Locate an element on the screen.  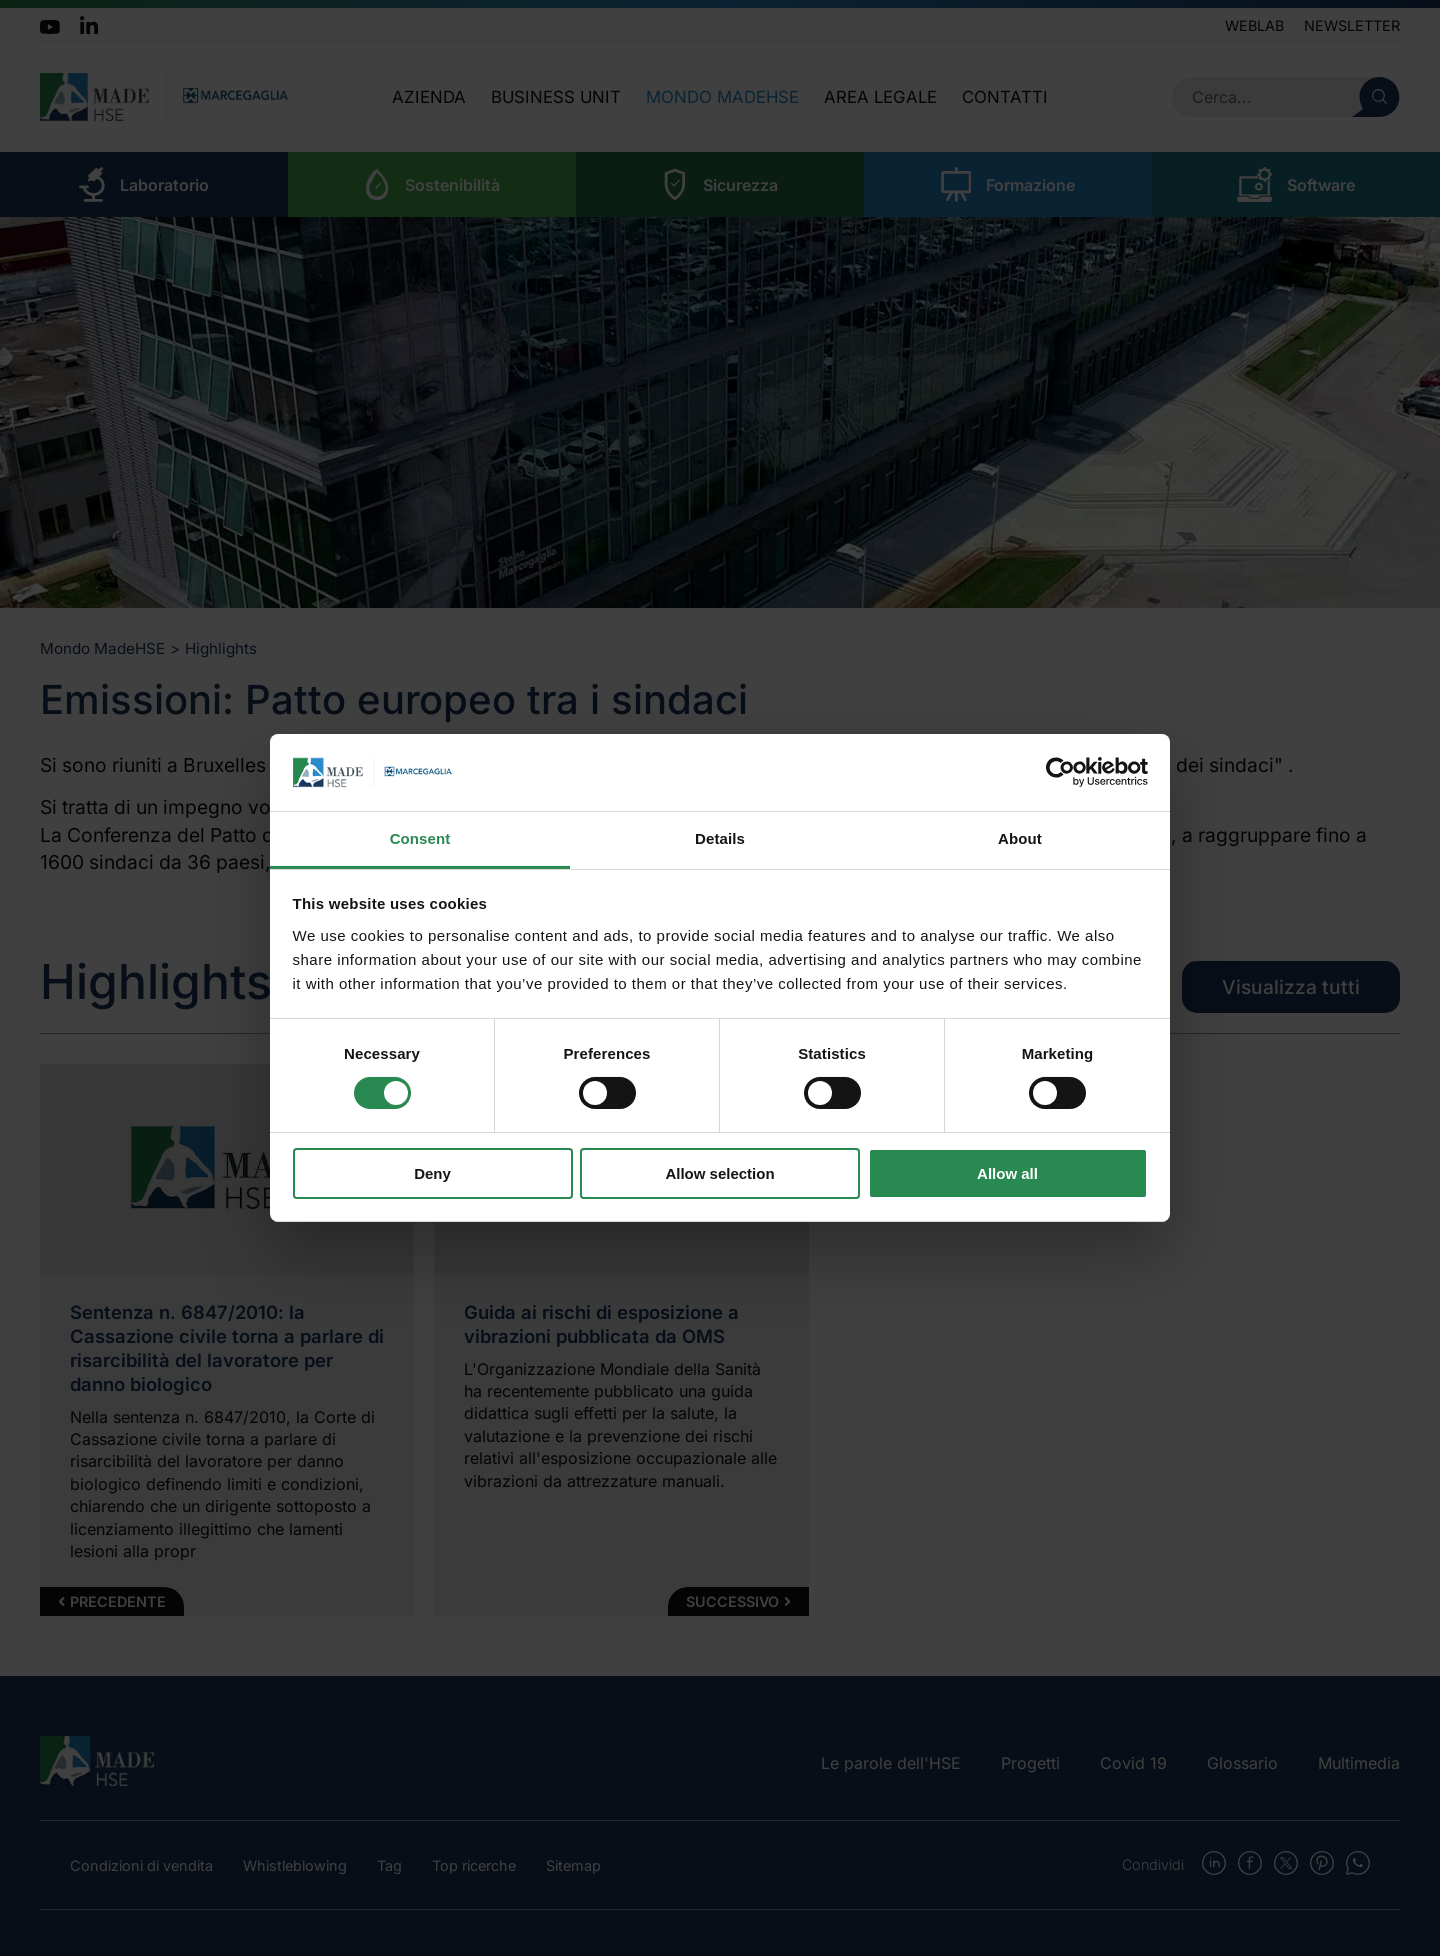
Allow selection is located at coordinates (719, 1173).